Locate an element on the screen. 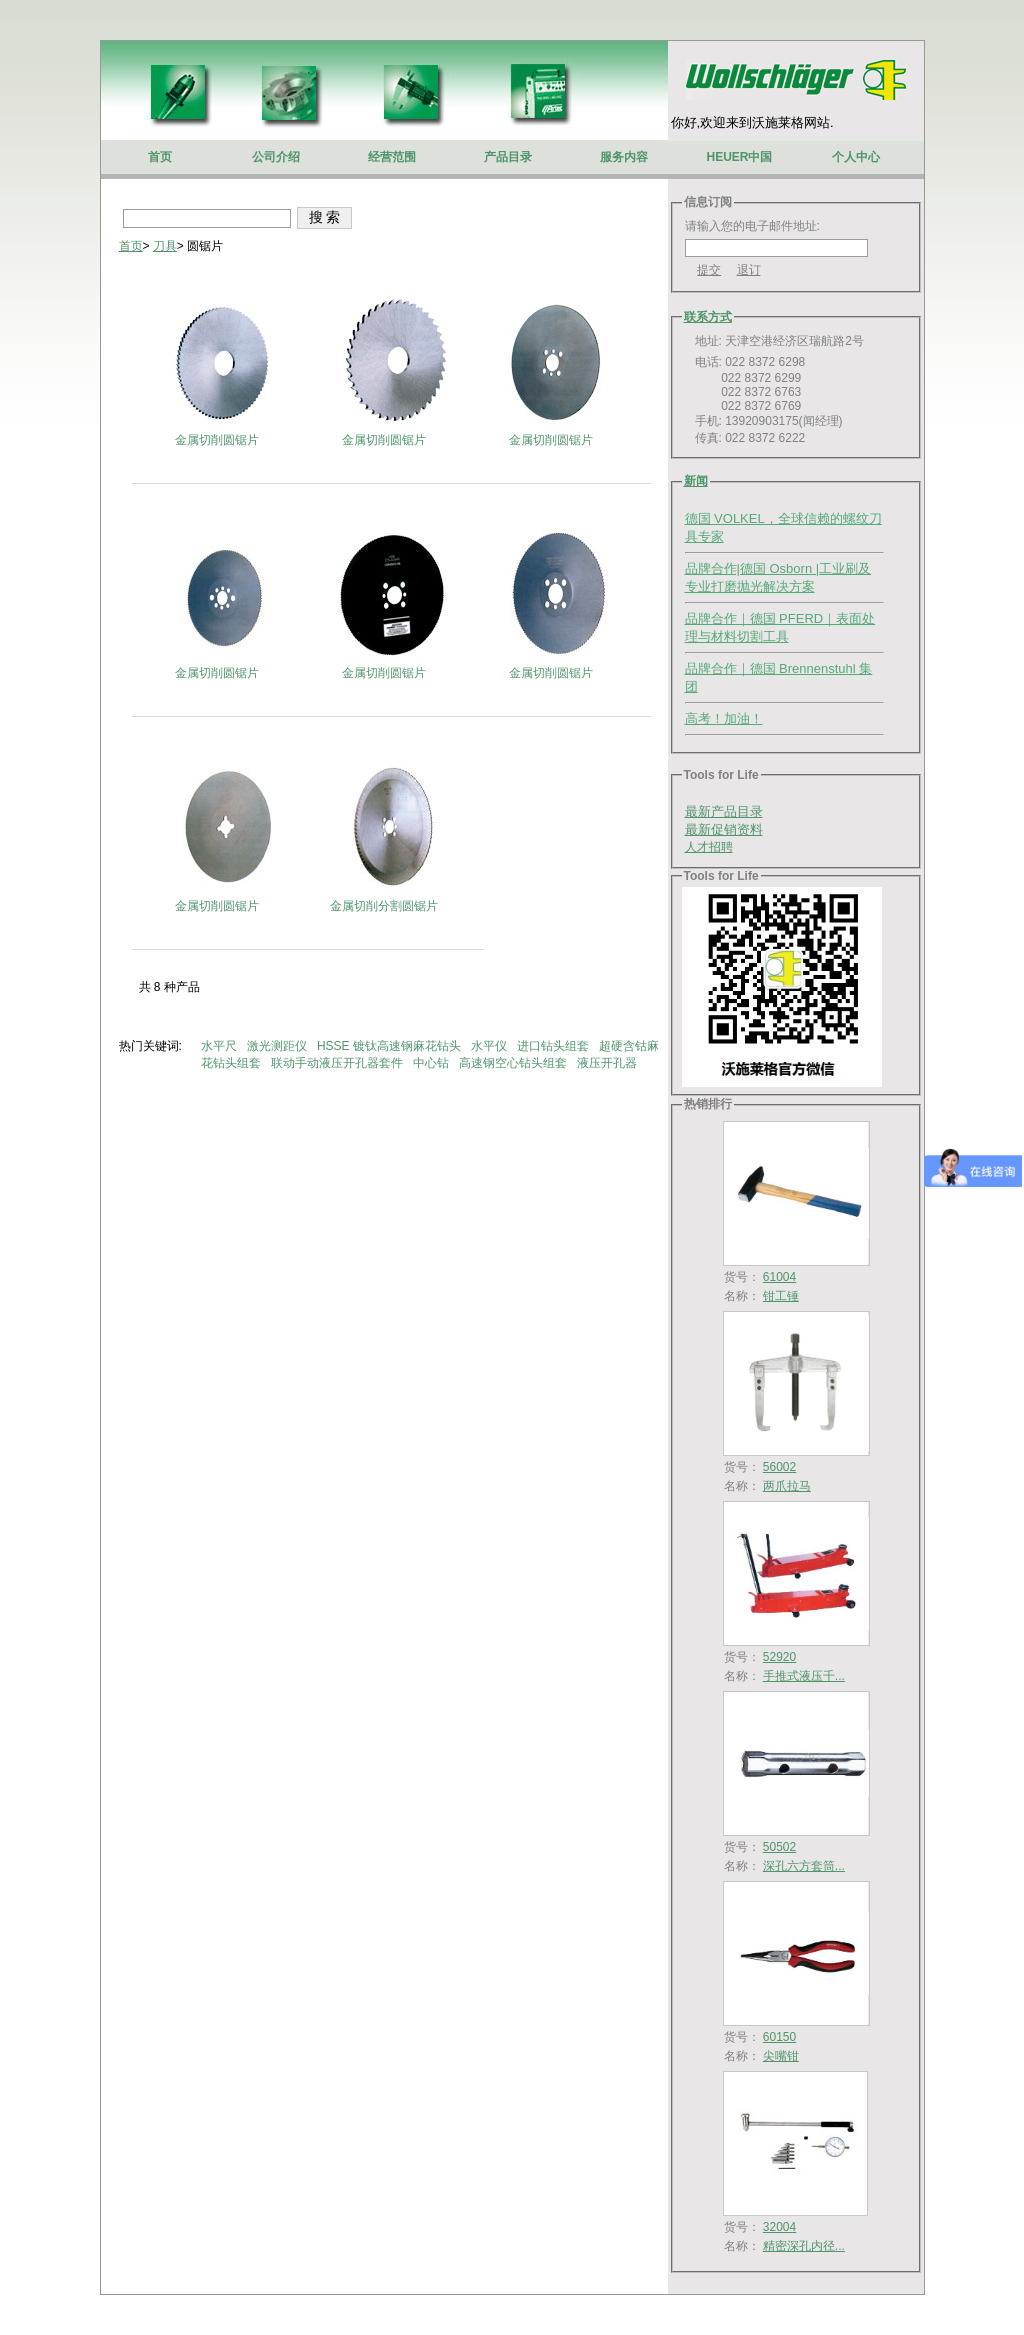  精密深孔内径... is located at coordinates (804, 2246).